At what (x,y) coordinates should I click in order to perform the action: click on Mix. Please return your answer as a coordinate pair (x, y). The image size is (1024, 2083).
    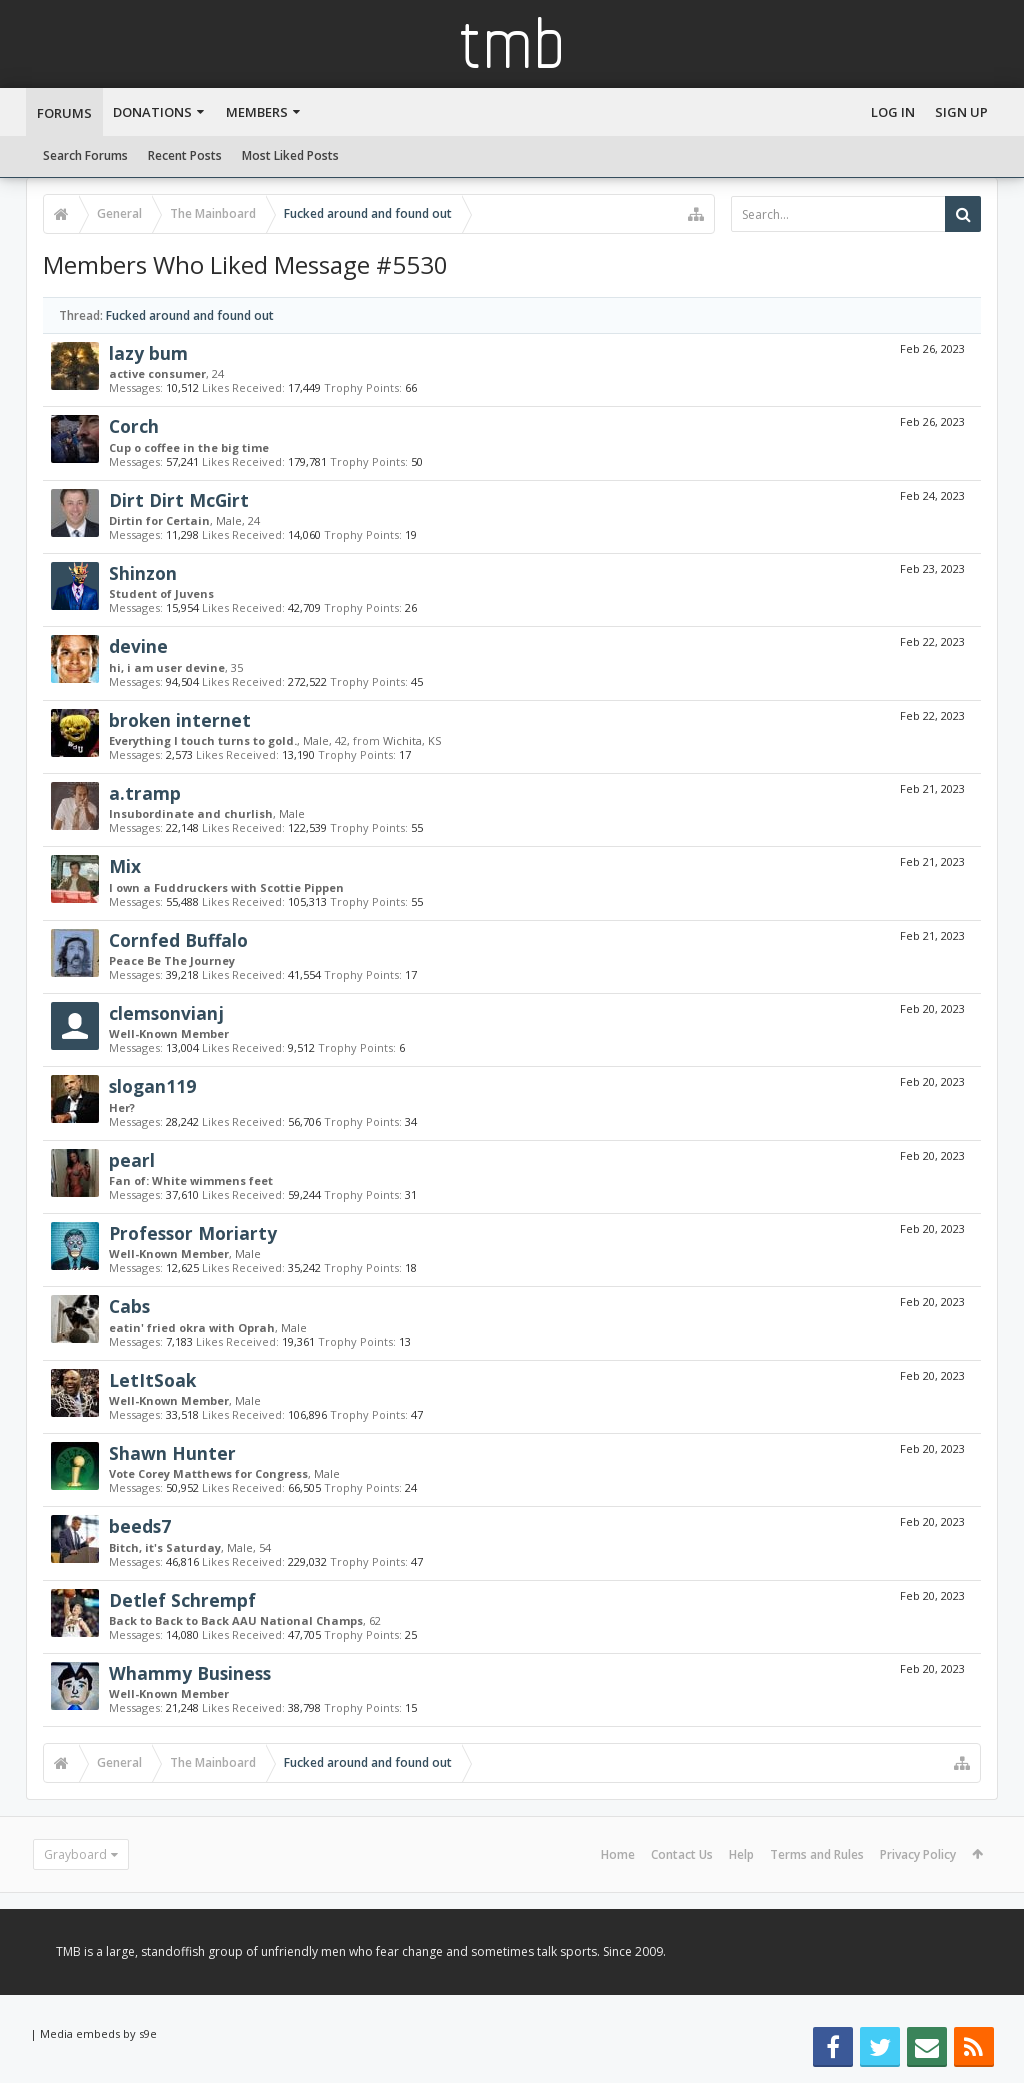
    Looking at the image, I should click on (125, 866).